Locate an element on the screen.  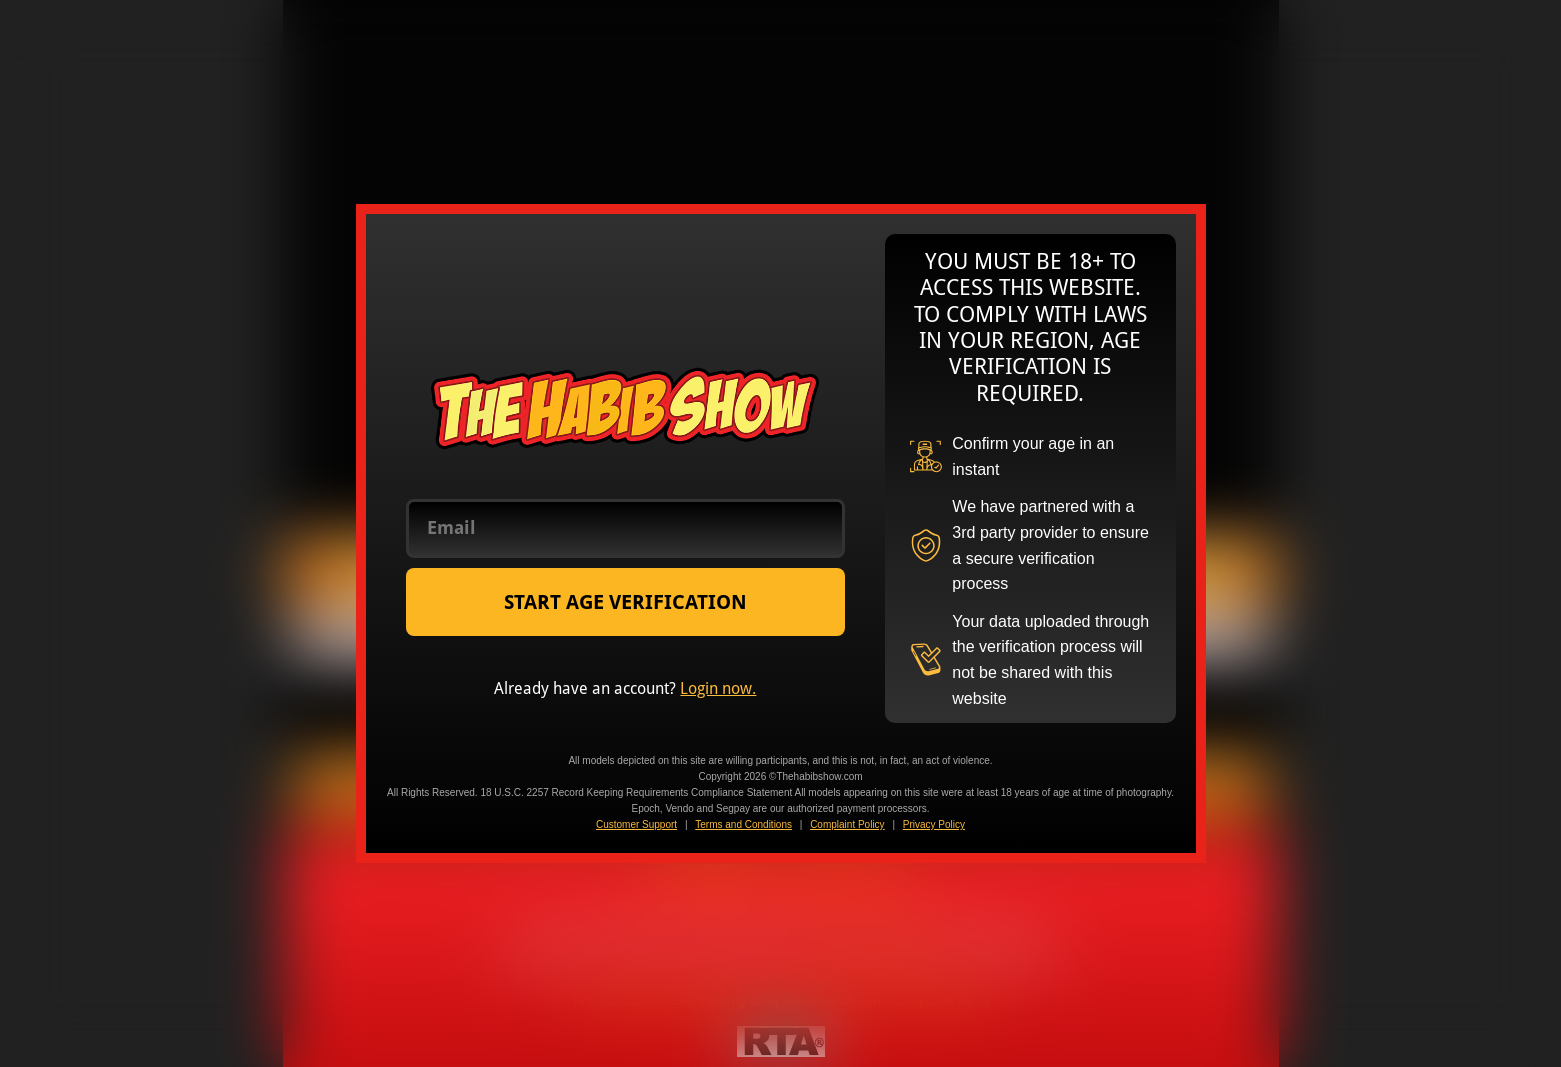
Customer Support is located at coordinates (636, 824).